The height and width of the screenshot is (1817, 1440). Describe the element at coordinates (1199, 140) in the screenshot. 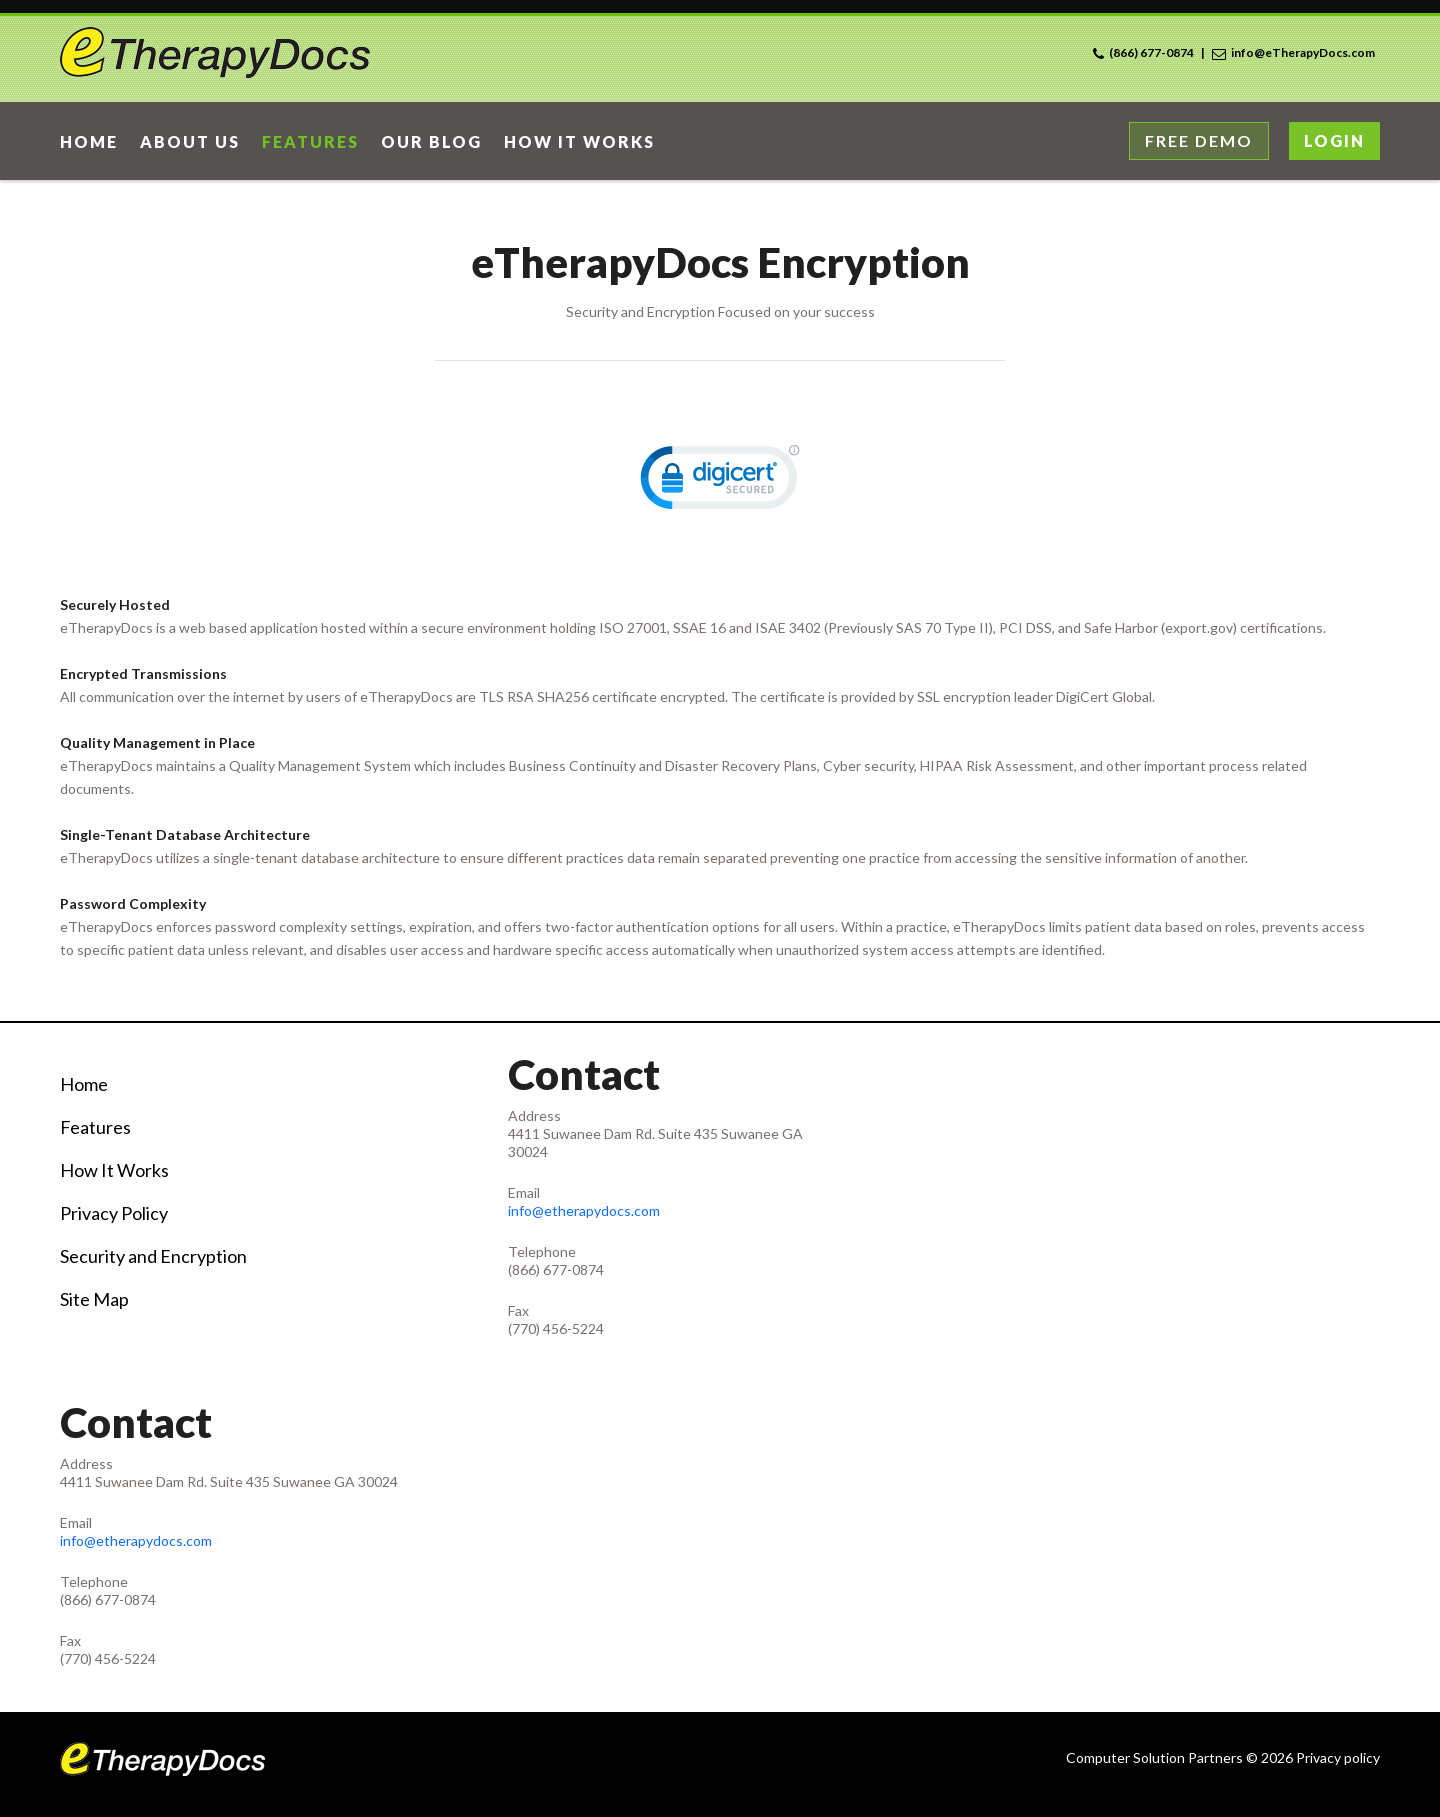

I see `Free Demo` at that location.